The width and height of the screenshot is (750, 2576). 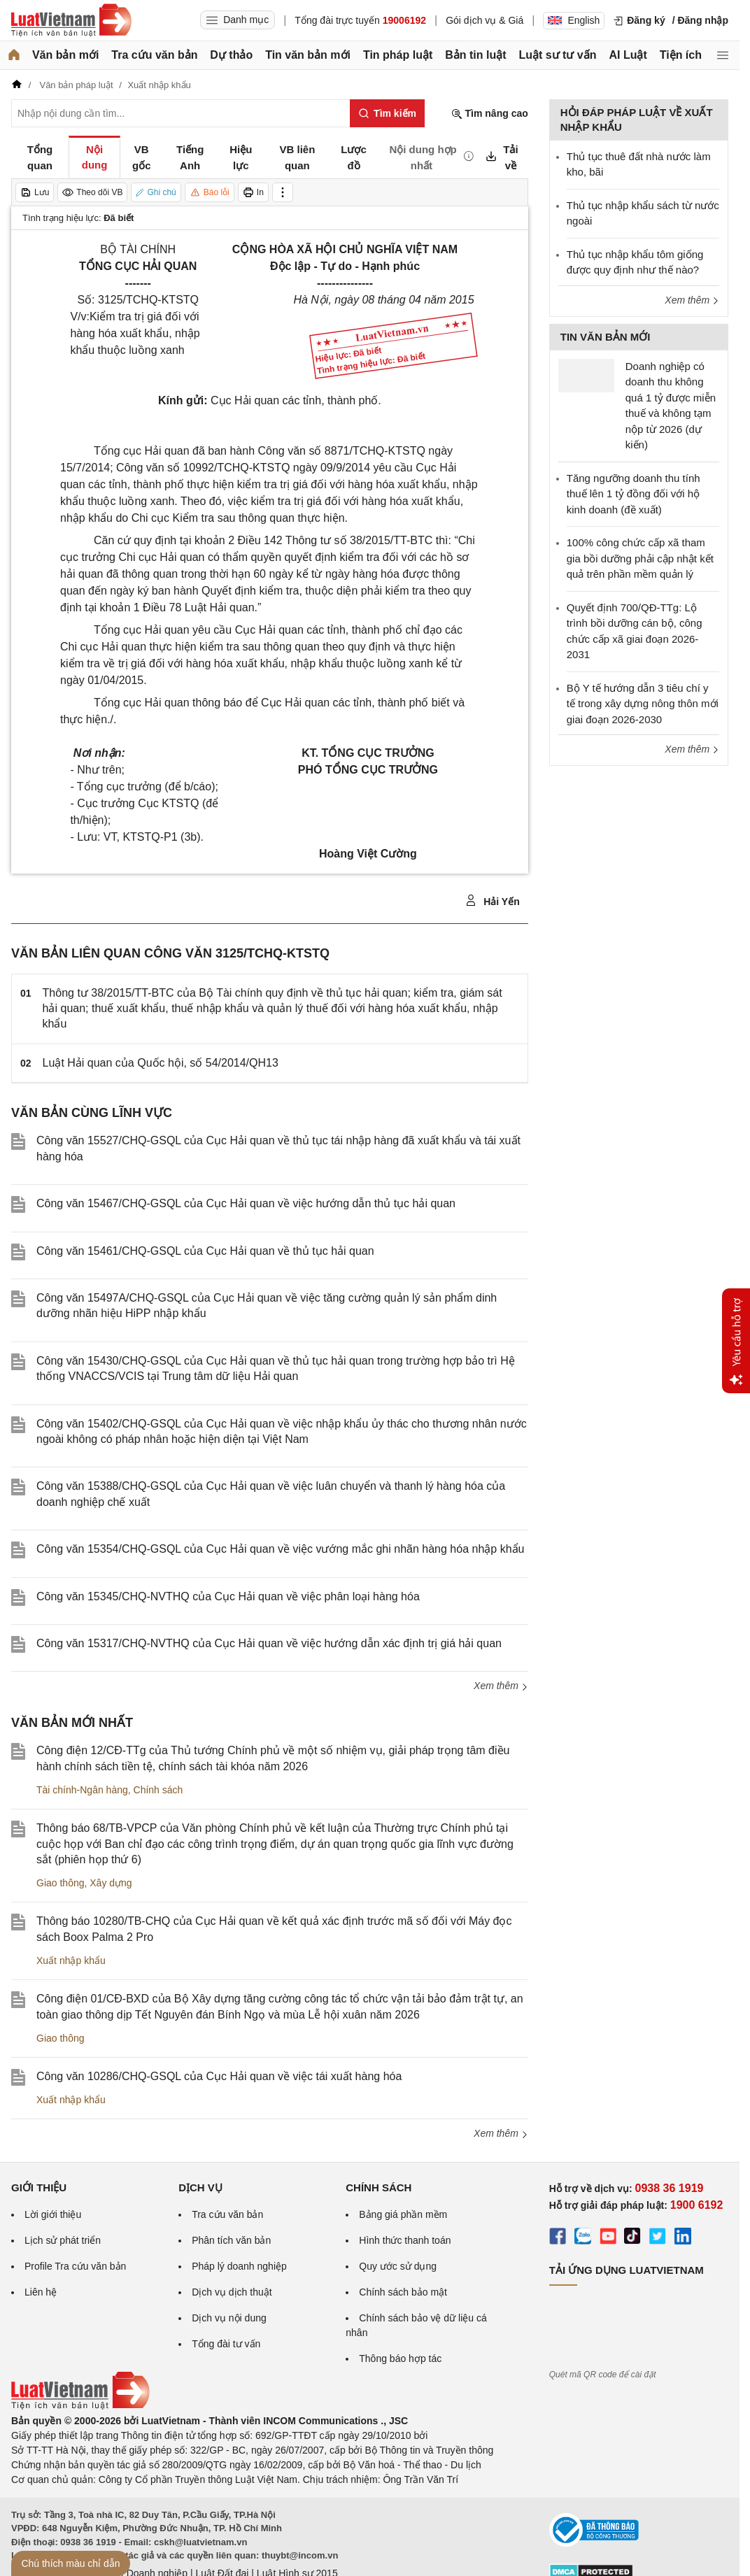 What do you see at coordinates (484, 20) in the screenshot?
I see `Gói dịch vụ & Giá` at bounding box center [484, 20].